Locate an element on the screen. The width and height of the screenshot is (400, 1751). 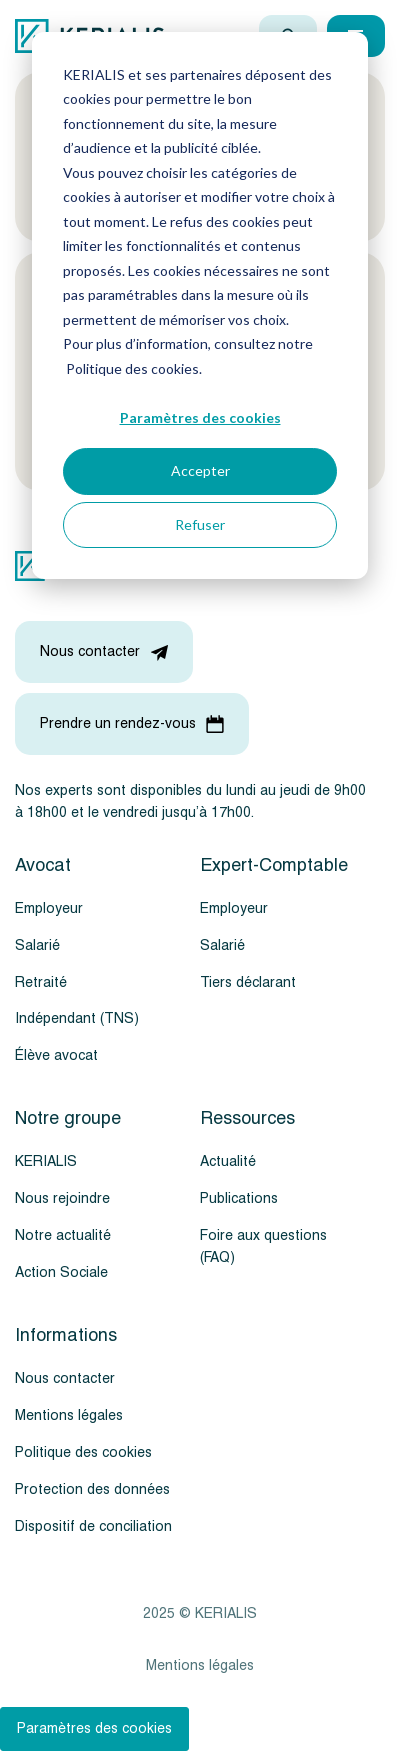
Salarié is located at coordinates (37, 945).